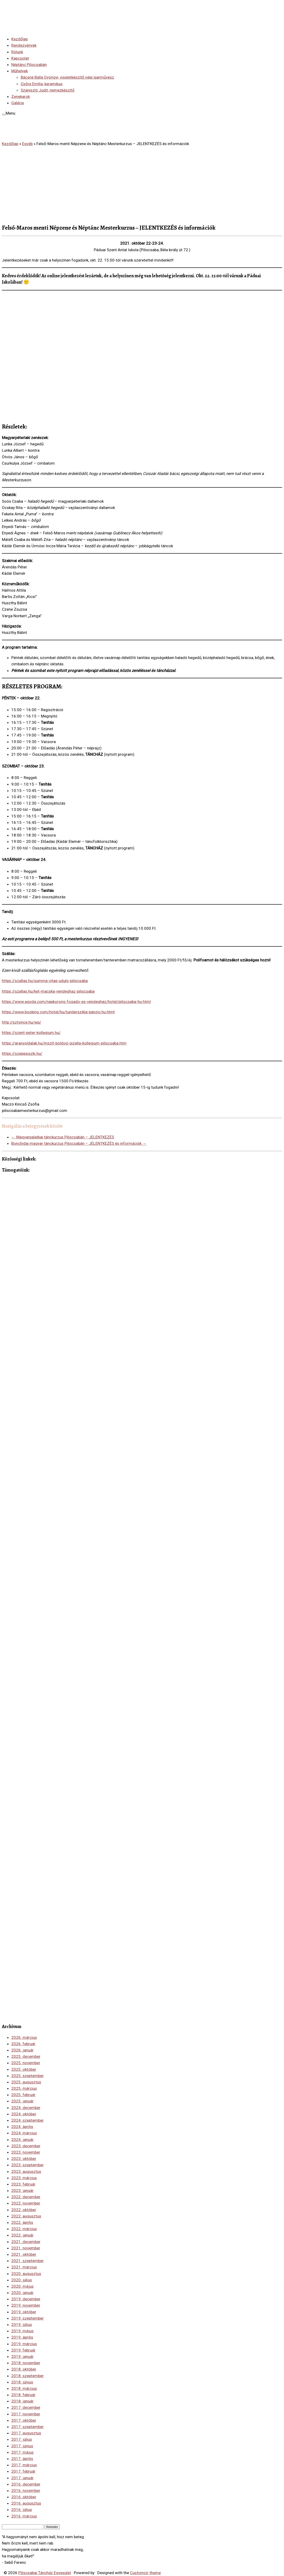 The width and height of the screenshot is (284, 2576). What do you see at coordinates (48, 991) in the screenshot?
I see `https://szallas.hu/ket-macska-vendeghaz-piliscsaba` at bounding box center [48, 991].